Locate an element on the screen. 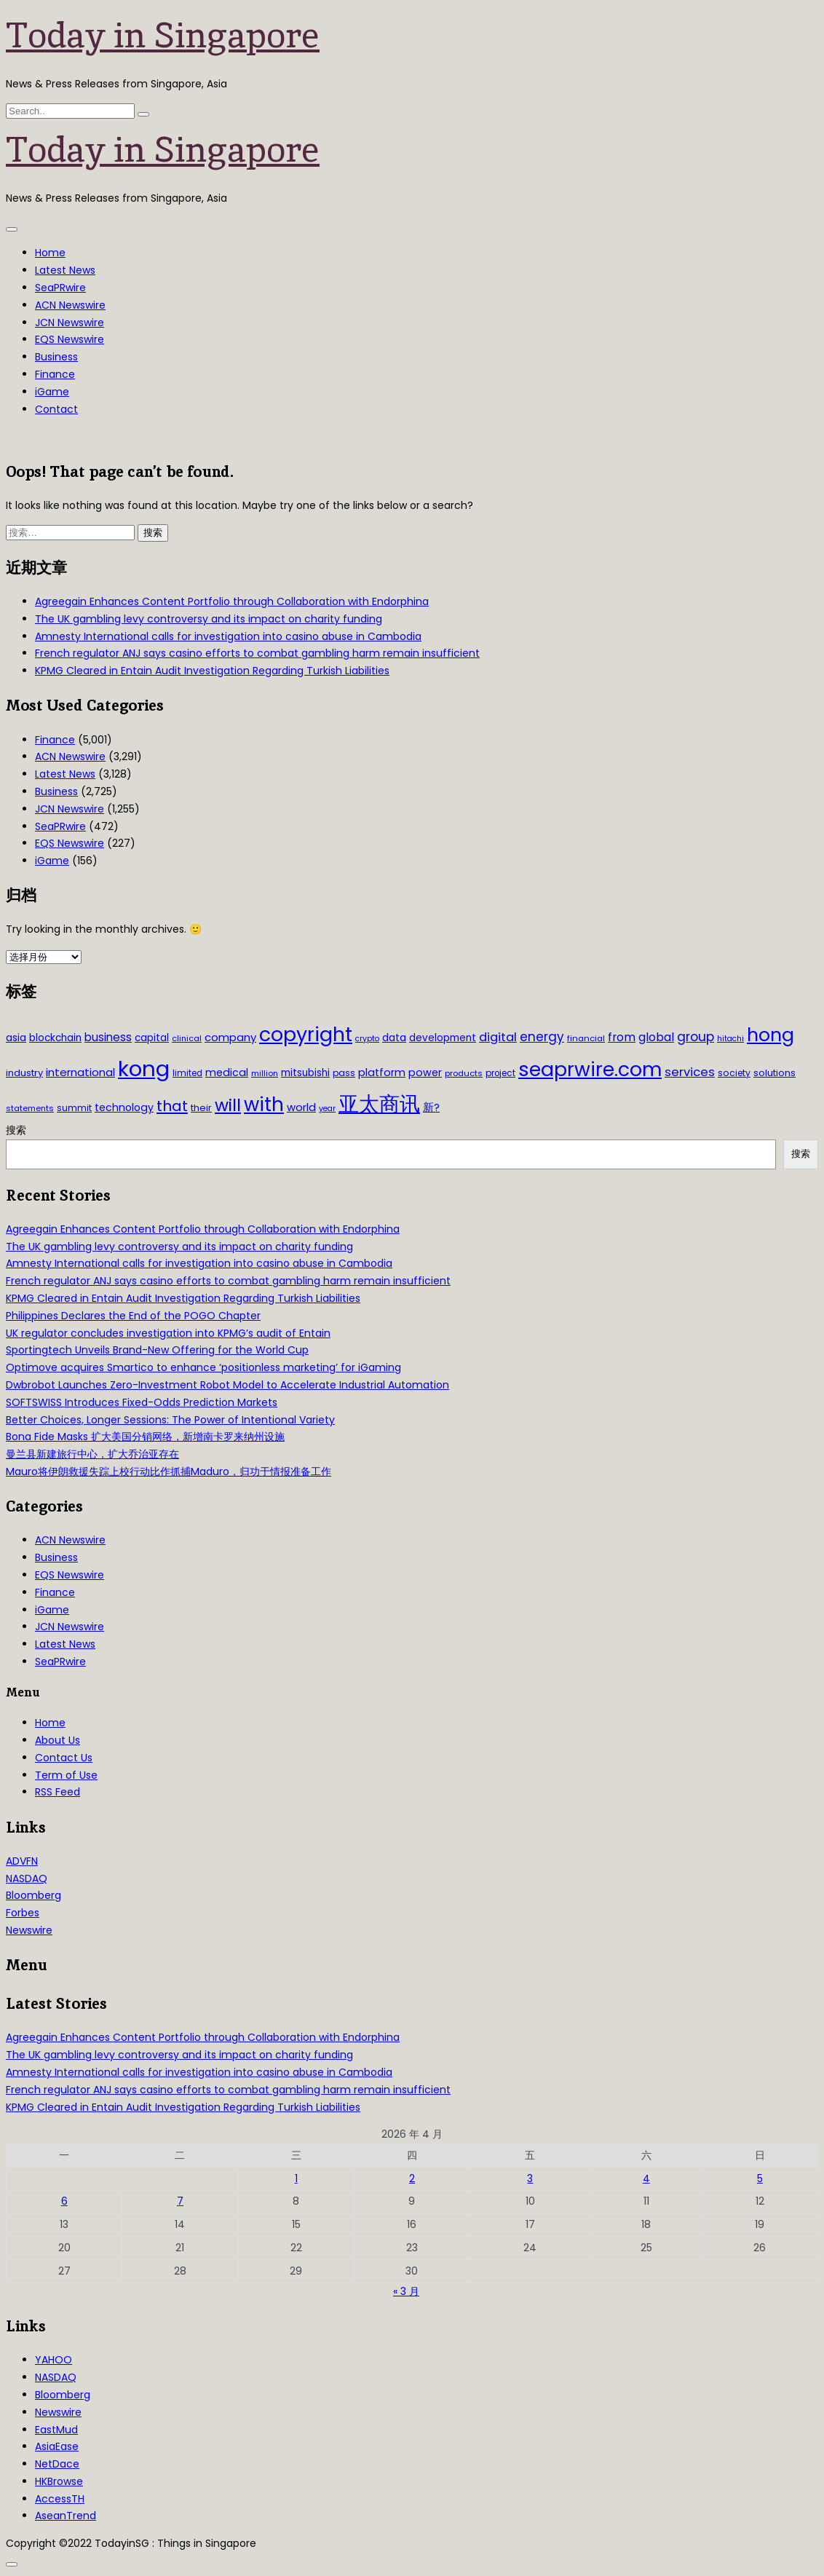 The image size is (824, 2576). Contact is located at coordinates (56, 409).